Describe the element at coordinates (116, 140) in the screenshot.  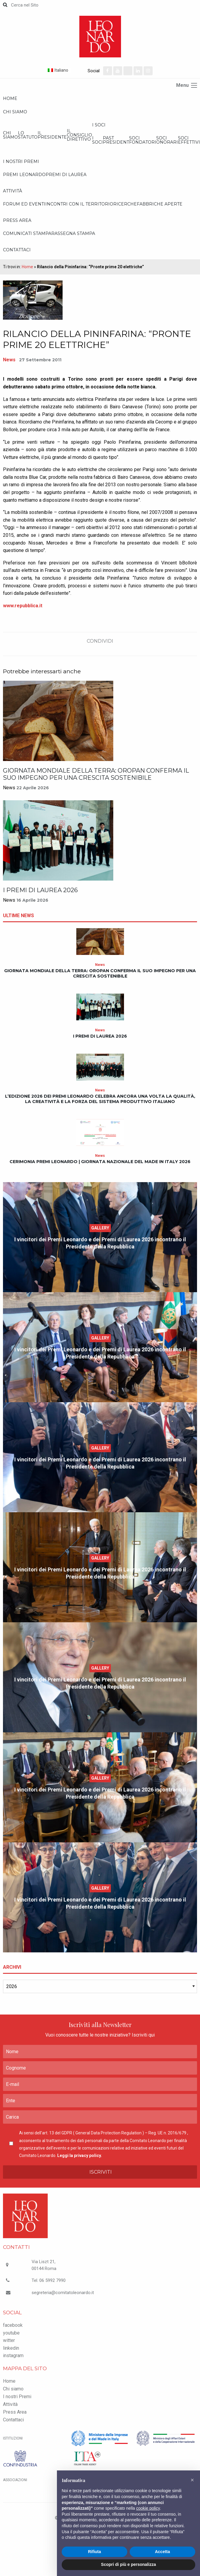
I see `Past President` at that location.